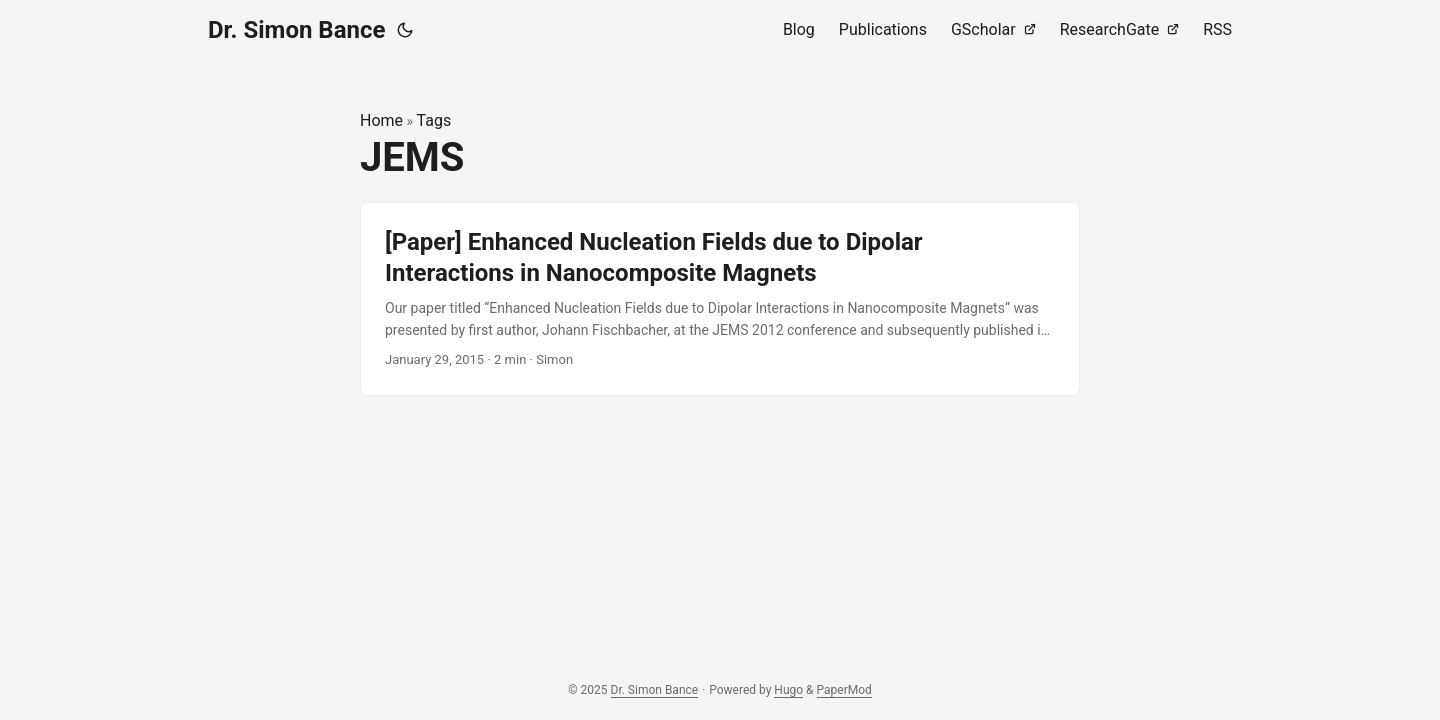 This screenshot has width=1440, height=720. I want to click on Hugo, so click(788, 690).